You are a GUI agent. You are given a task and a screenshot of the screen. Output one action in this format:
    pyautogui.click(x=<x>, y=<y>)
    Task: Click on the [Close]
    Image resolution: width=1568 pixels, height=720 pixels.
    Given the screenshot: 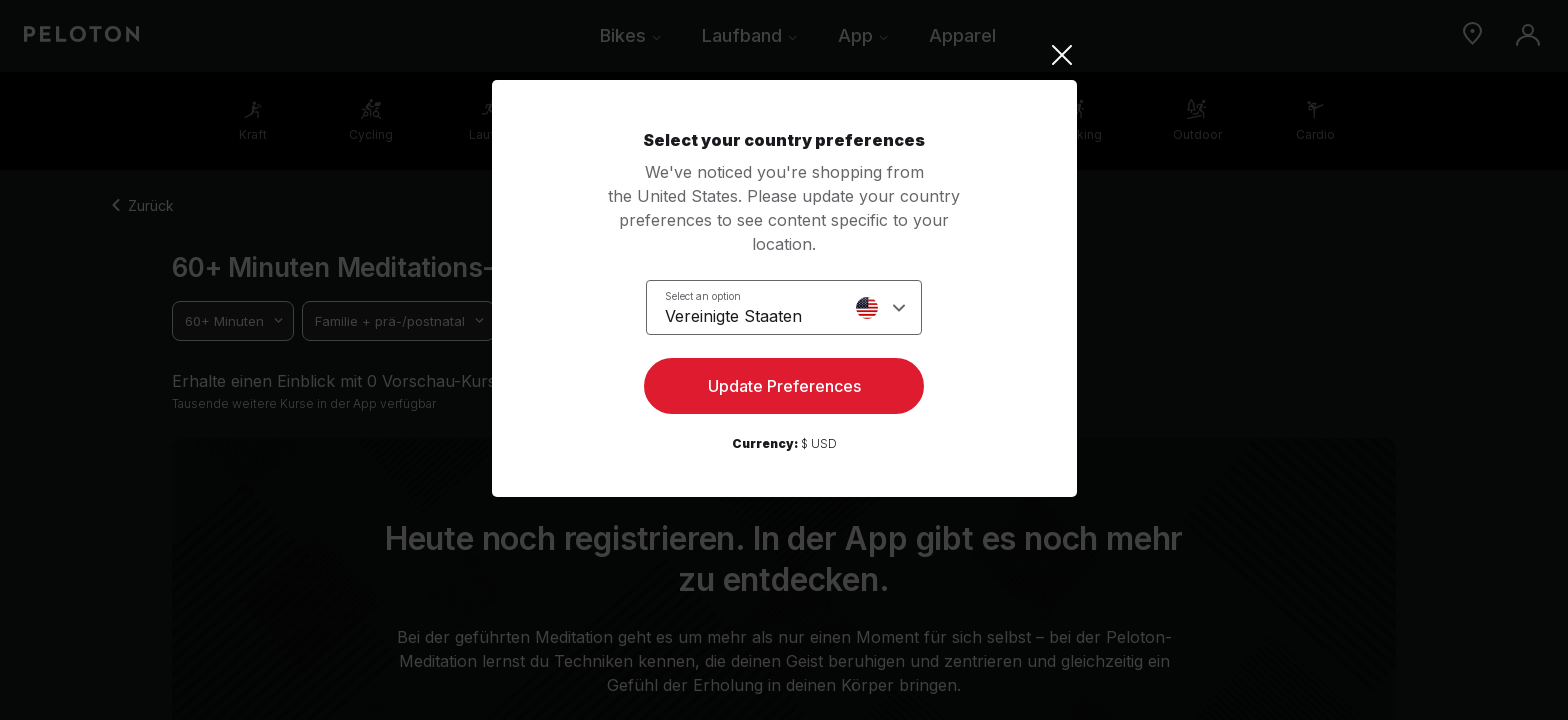 What is the action you would take?
    pyautogui.click(x=784, y=55)
    